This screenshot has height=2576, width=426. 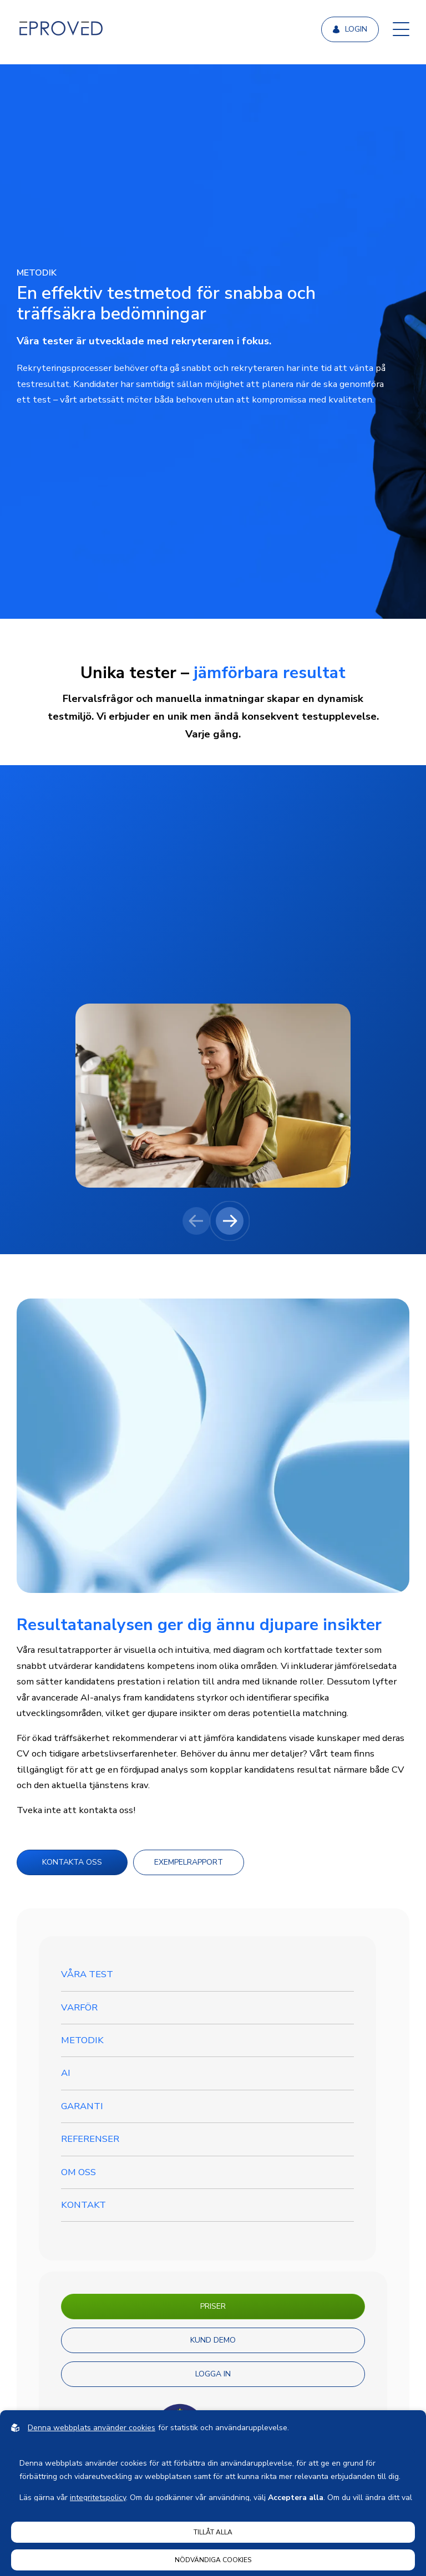 What do you see at coordinates (98, 2497) in the screenshot?
I see `integritetspolicy` at bounding box center [98, 2497].